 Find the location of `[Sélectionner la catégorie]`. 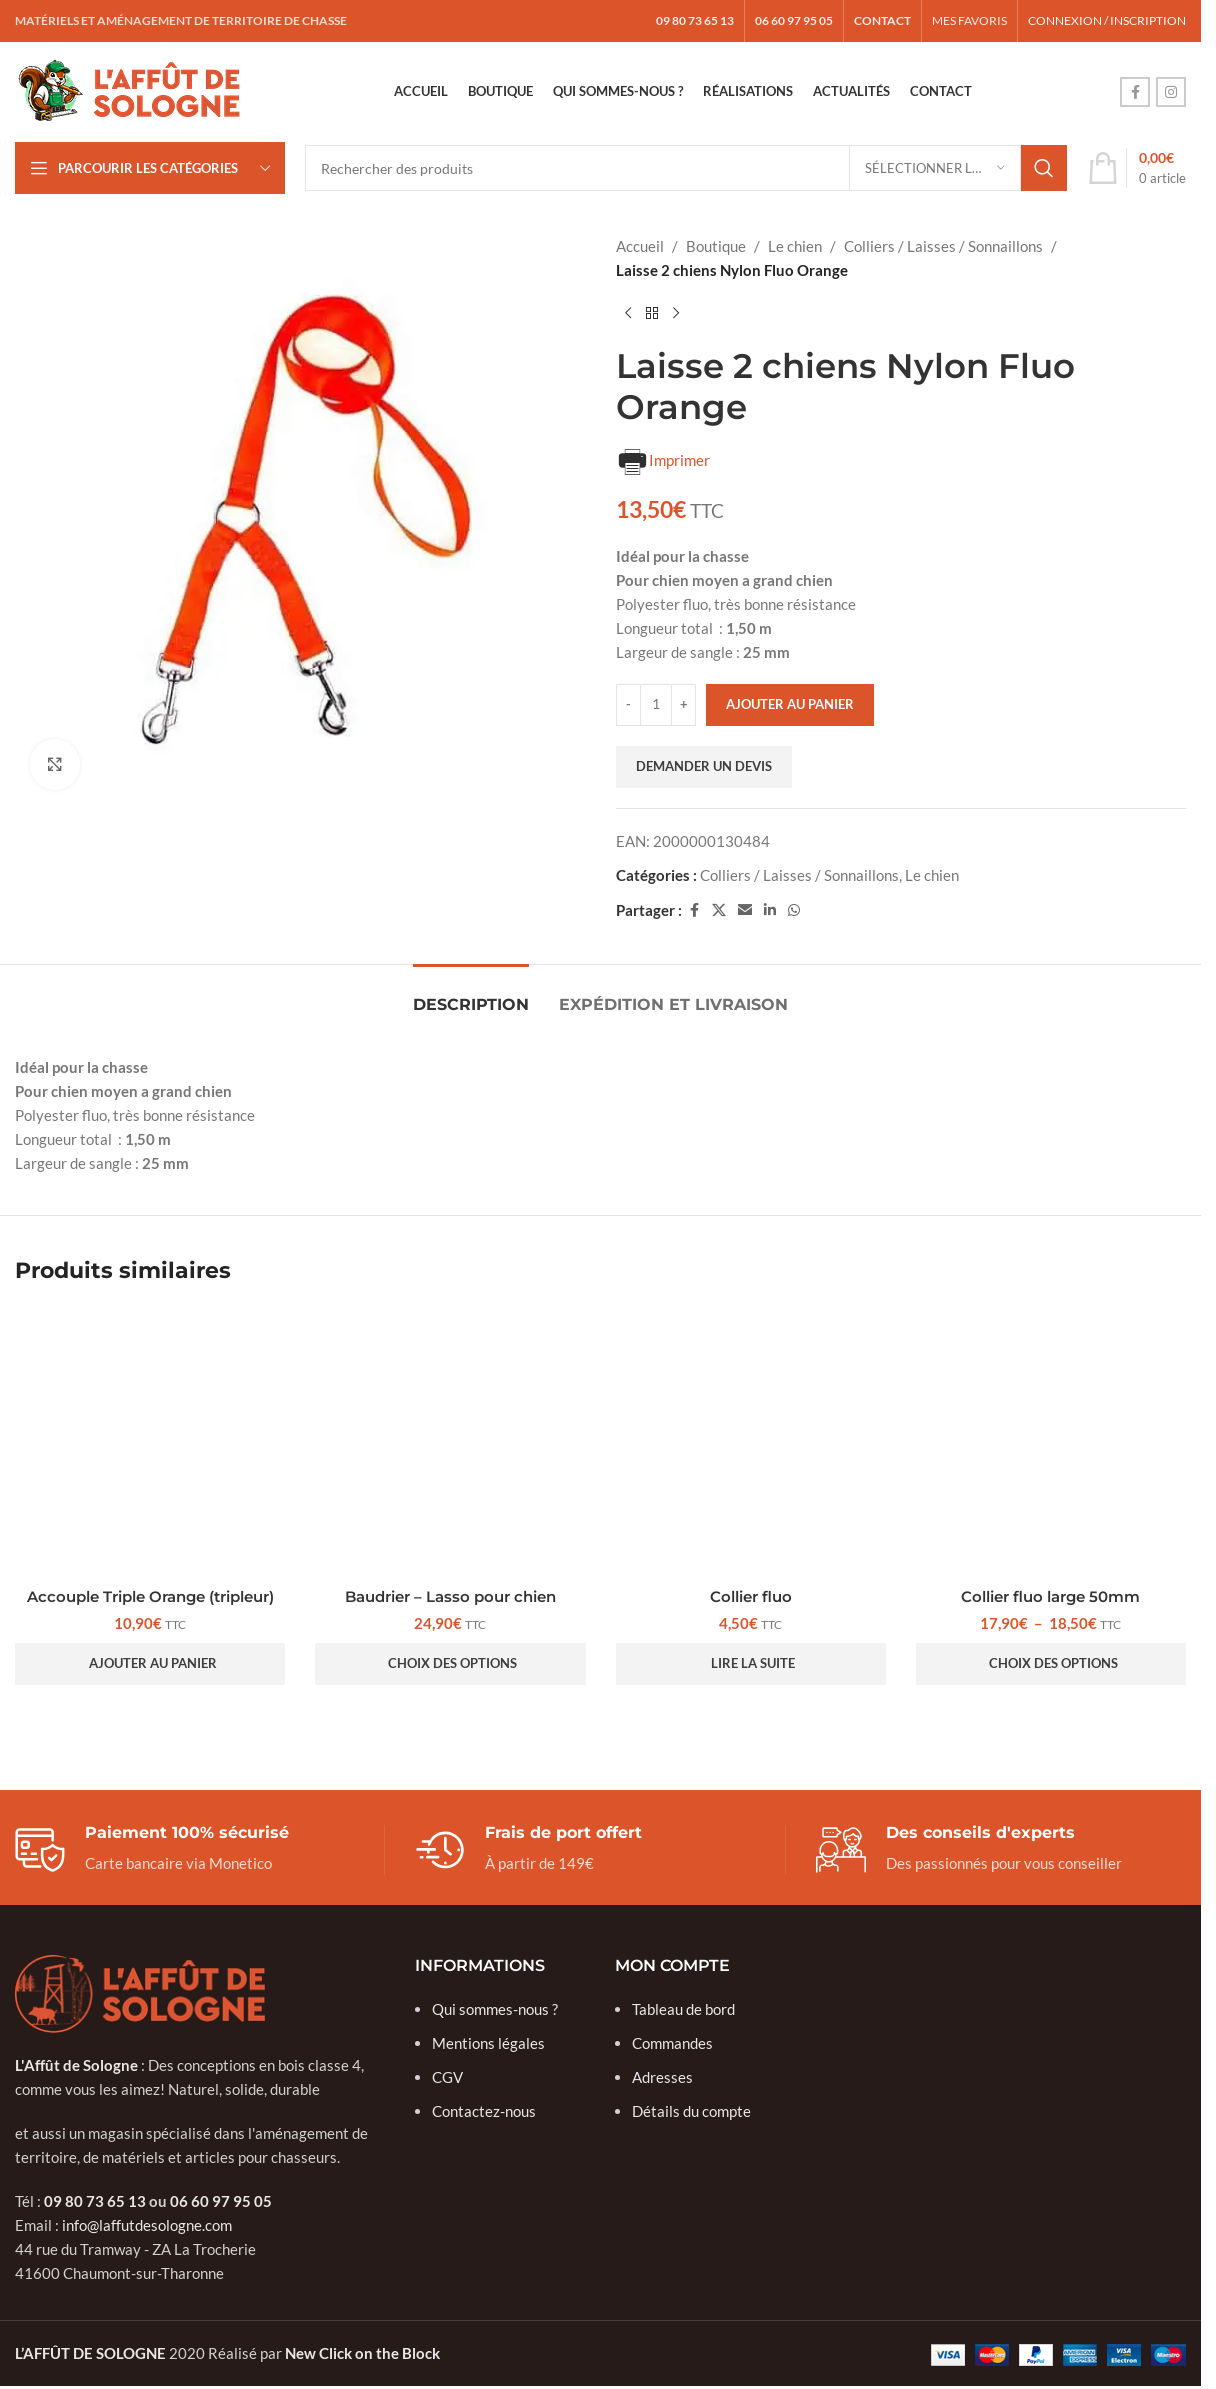

[Sélectionner la catégorie] is located at coordinates (935, 168).